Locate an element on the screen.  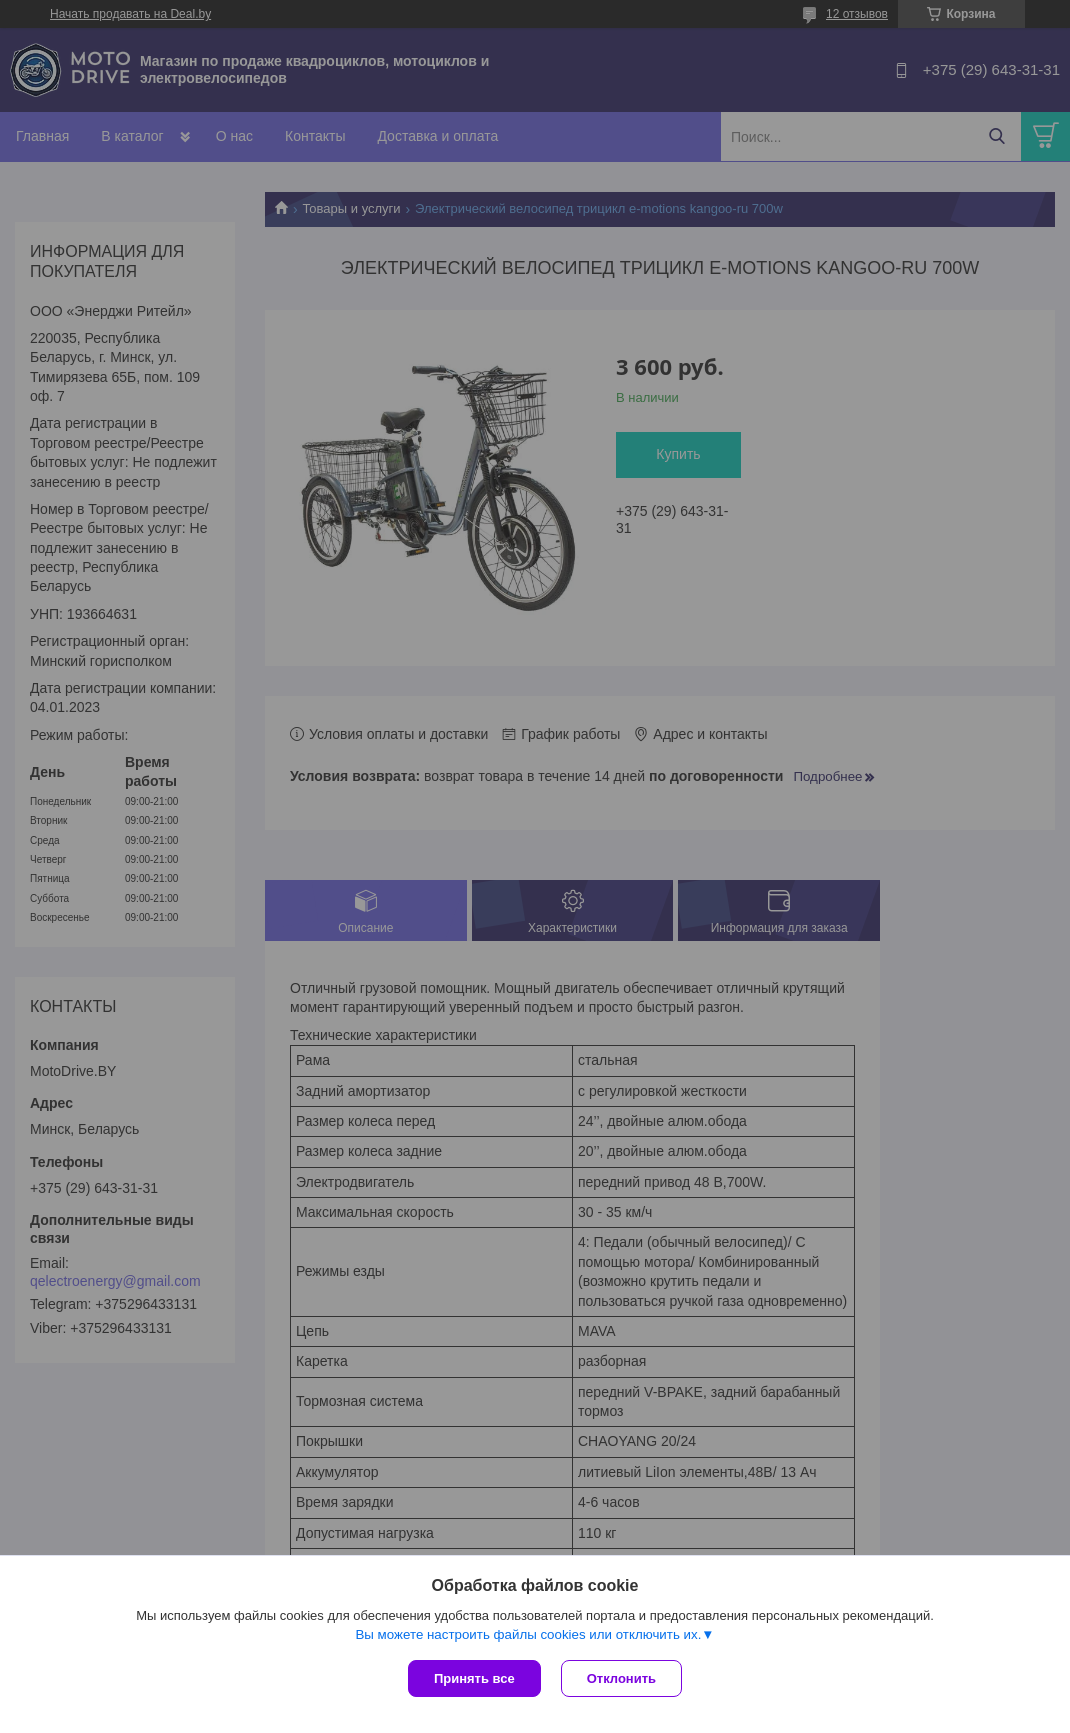
Принять все is located at coordinates (474, 1678).